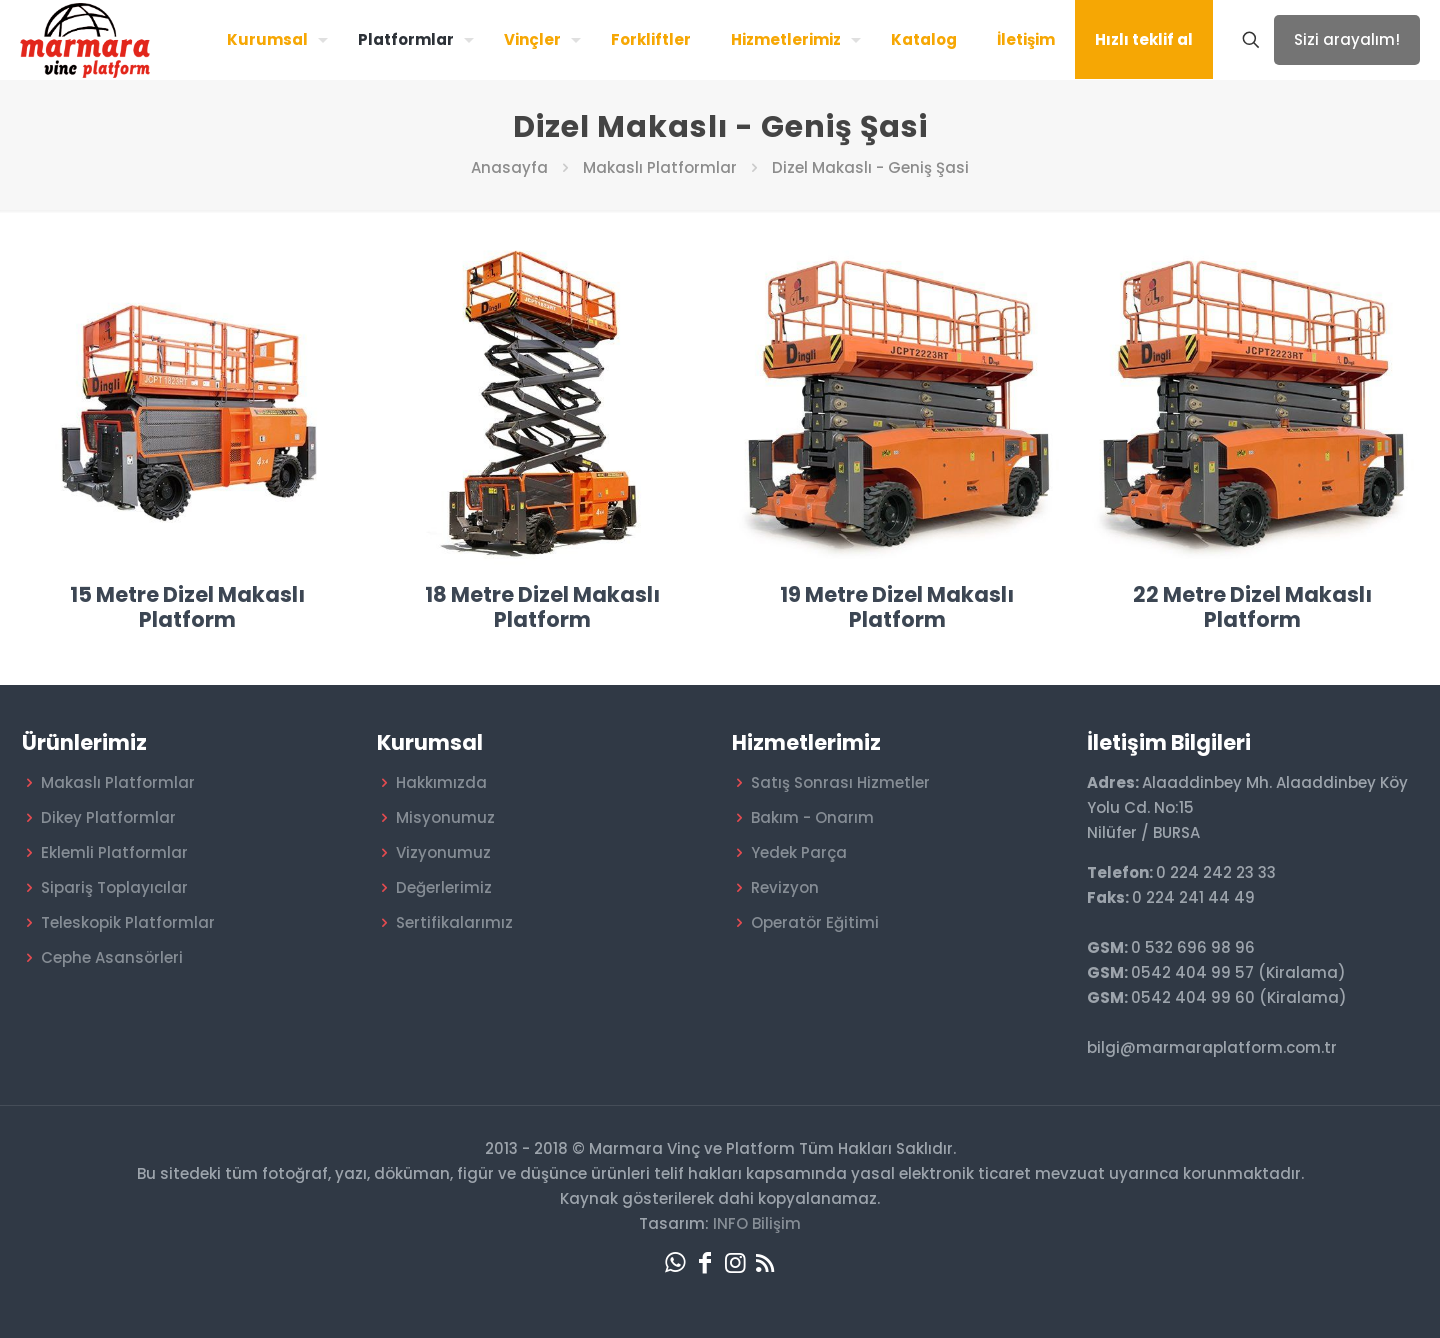 The width and height of the screenshot is (1440, 1338). What do you see at coordinates (445, 817) in the screenshot?
I see `Misyonumuz` at bounding box center [445, 817].